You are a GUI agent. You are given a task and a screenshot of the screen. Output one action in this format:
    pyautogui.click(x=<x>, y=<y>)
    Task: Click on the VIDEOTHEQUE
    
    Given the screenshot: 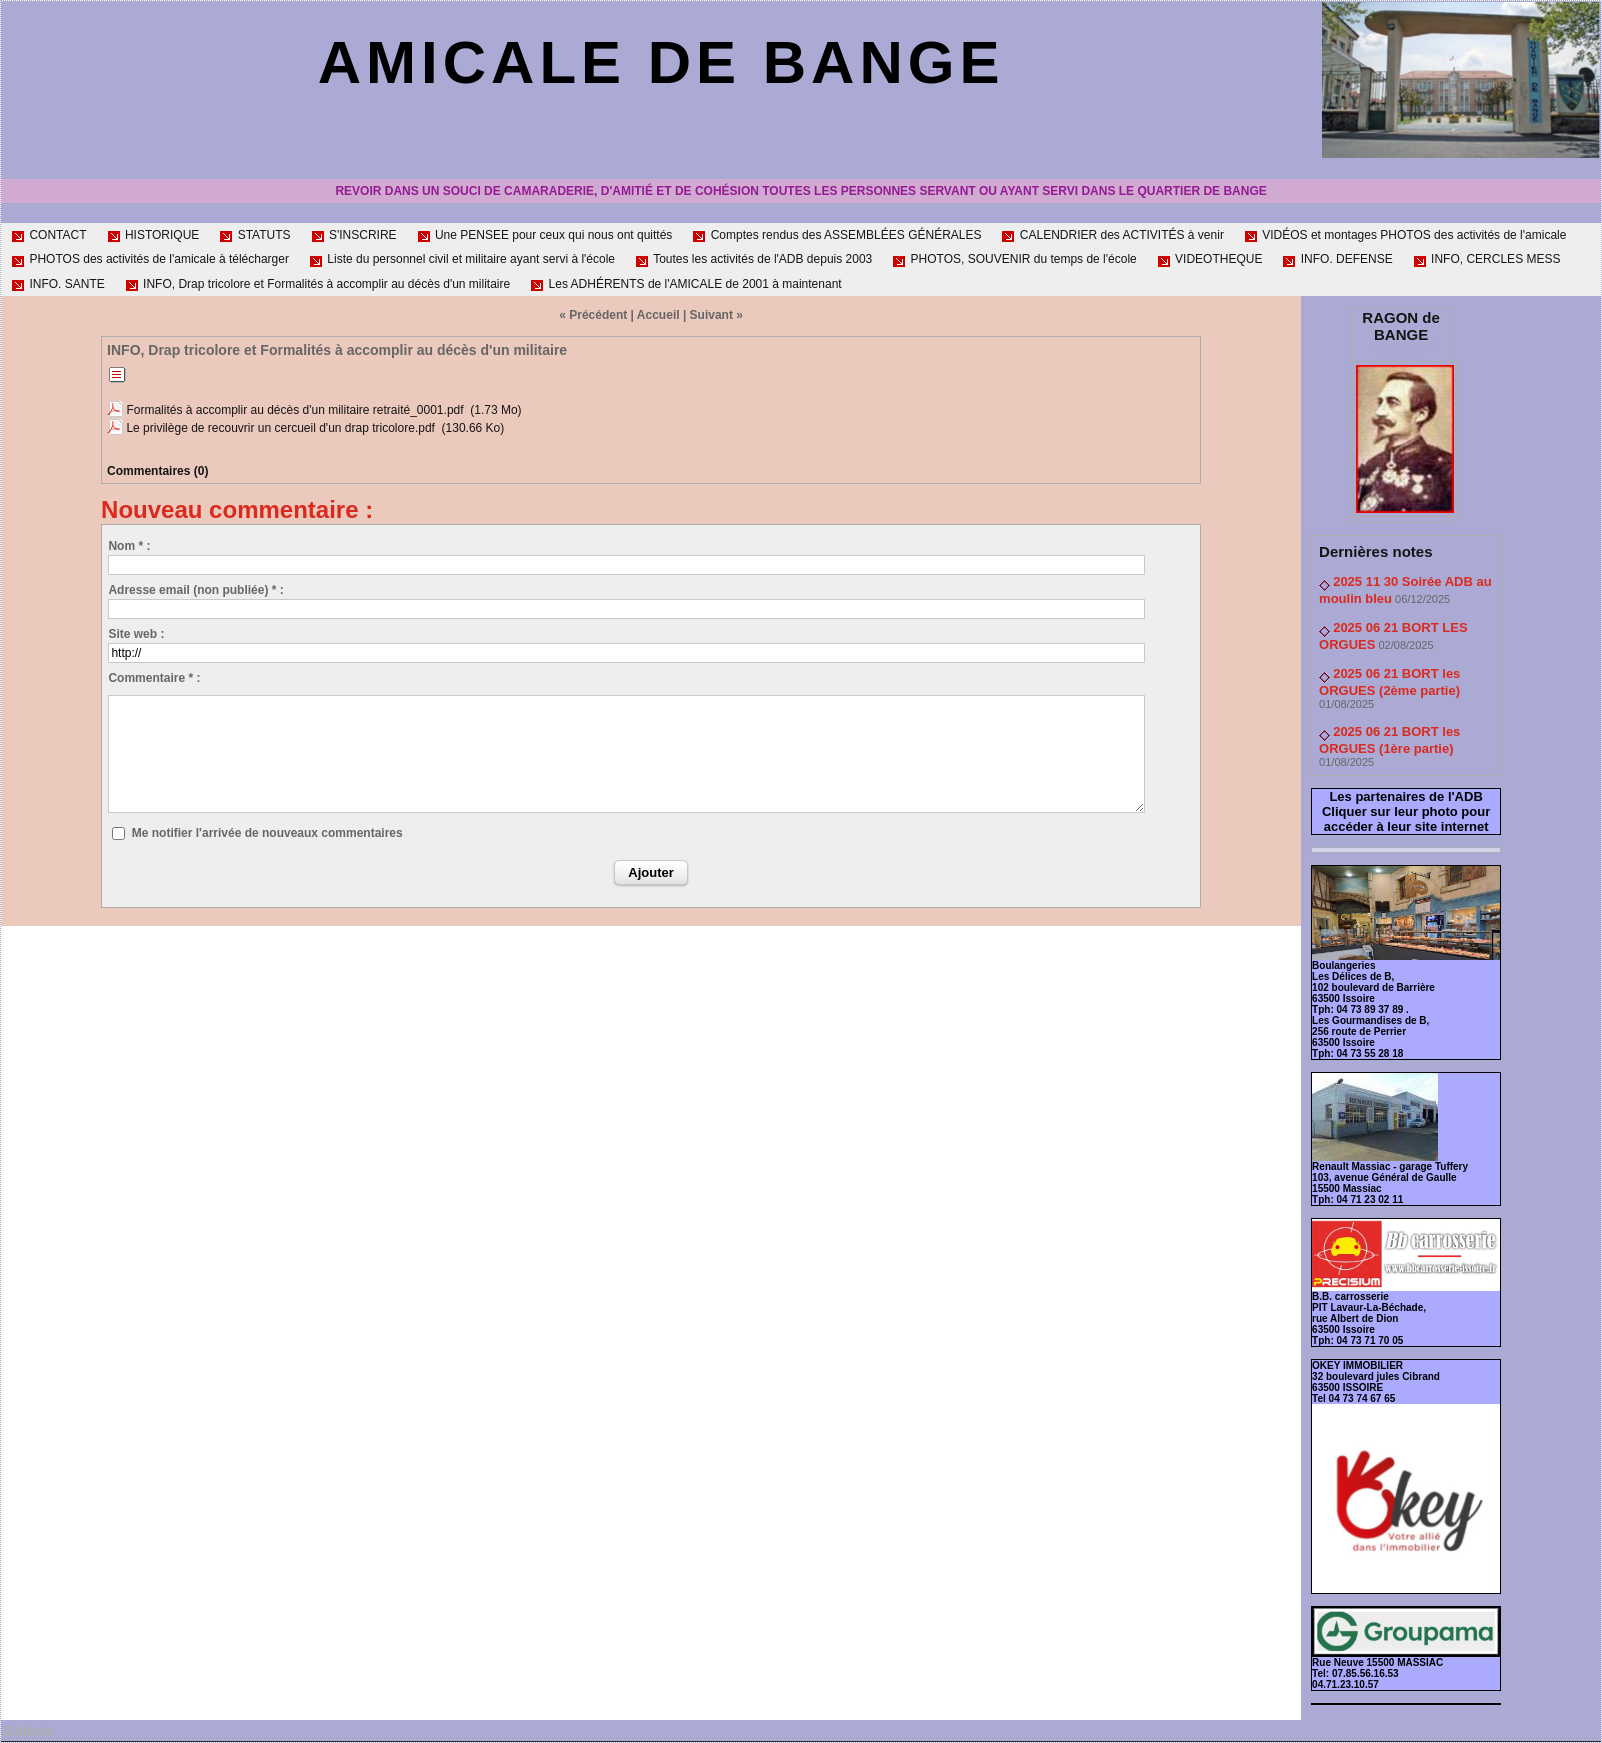 What is the action you would take?
    pyautogui.click(x=1210, y=259)
    